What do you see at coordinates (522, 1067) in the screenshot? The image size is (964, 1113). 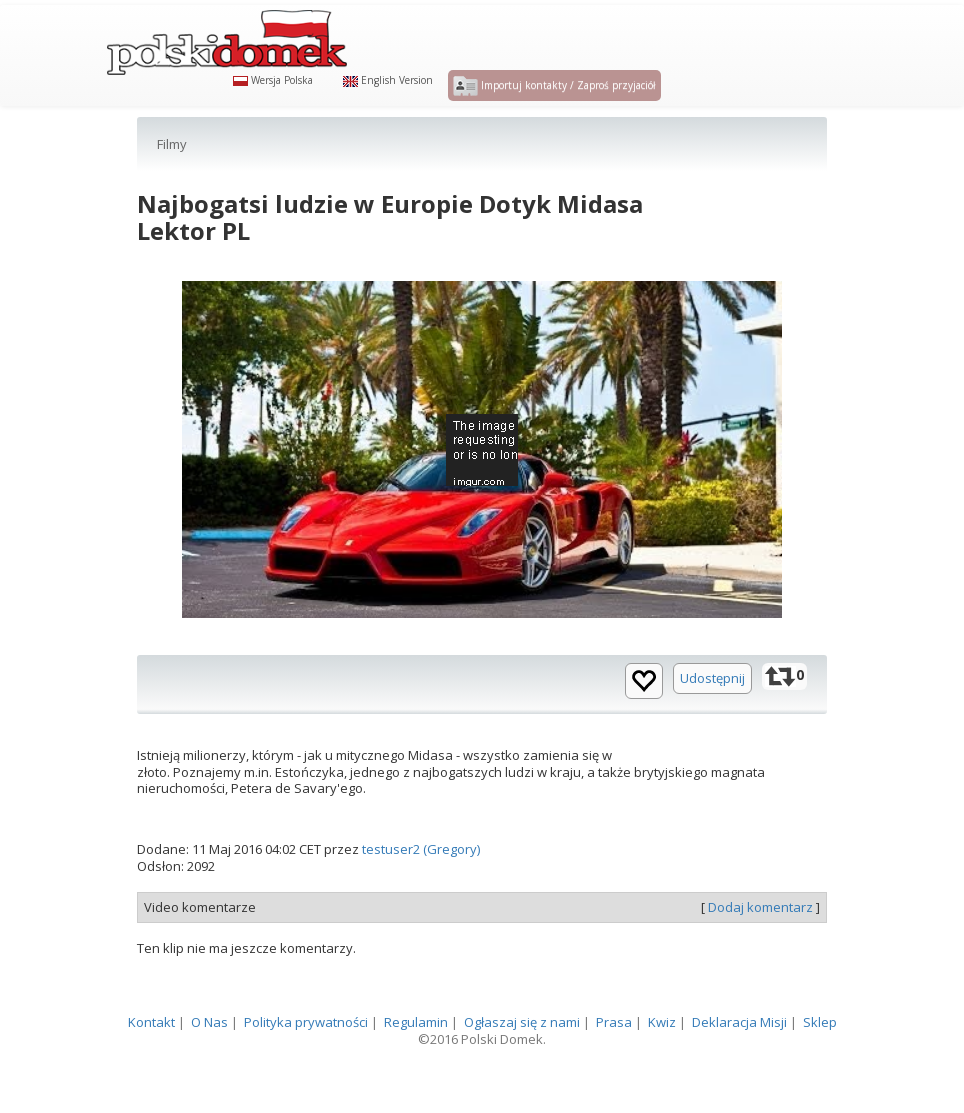 I see `Ogłaszaj się z nami` at bounding box center [522, 1067].